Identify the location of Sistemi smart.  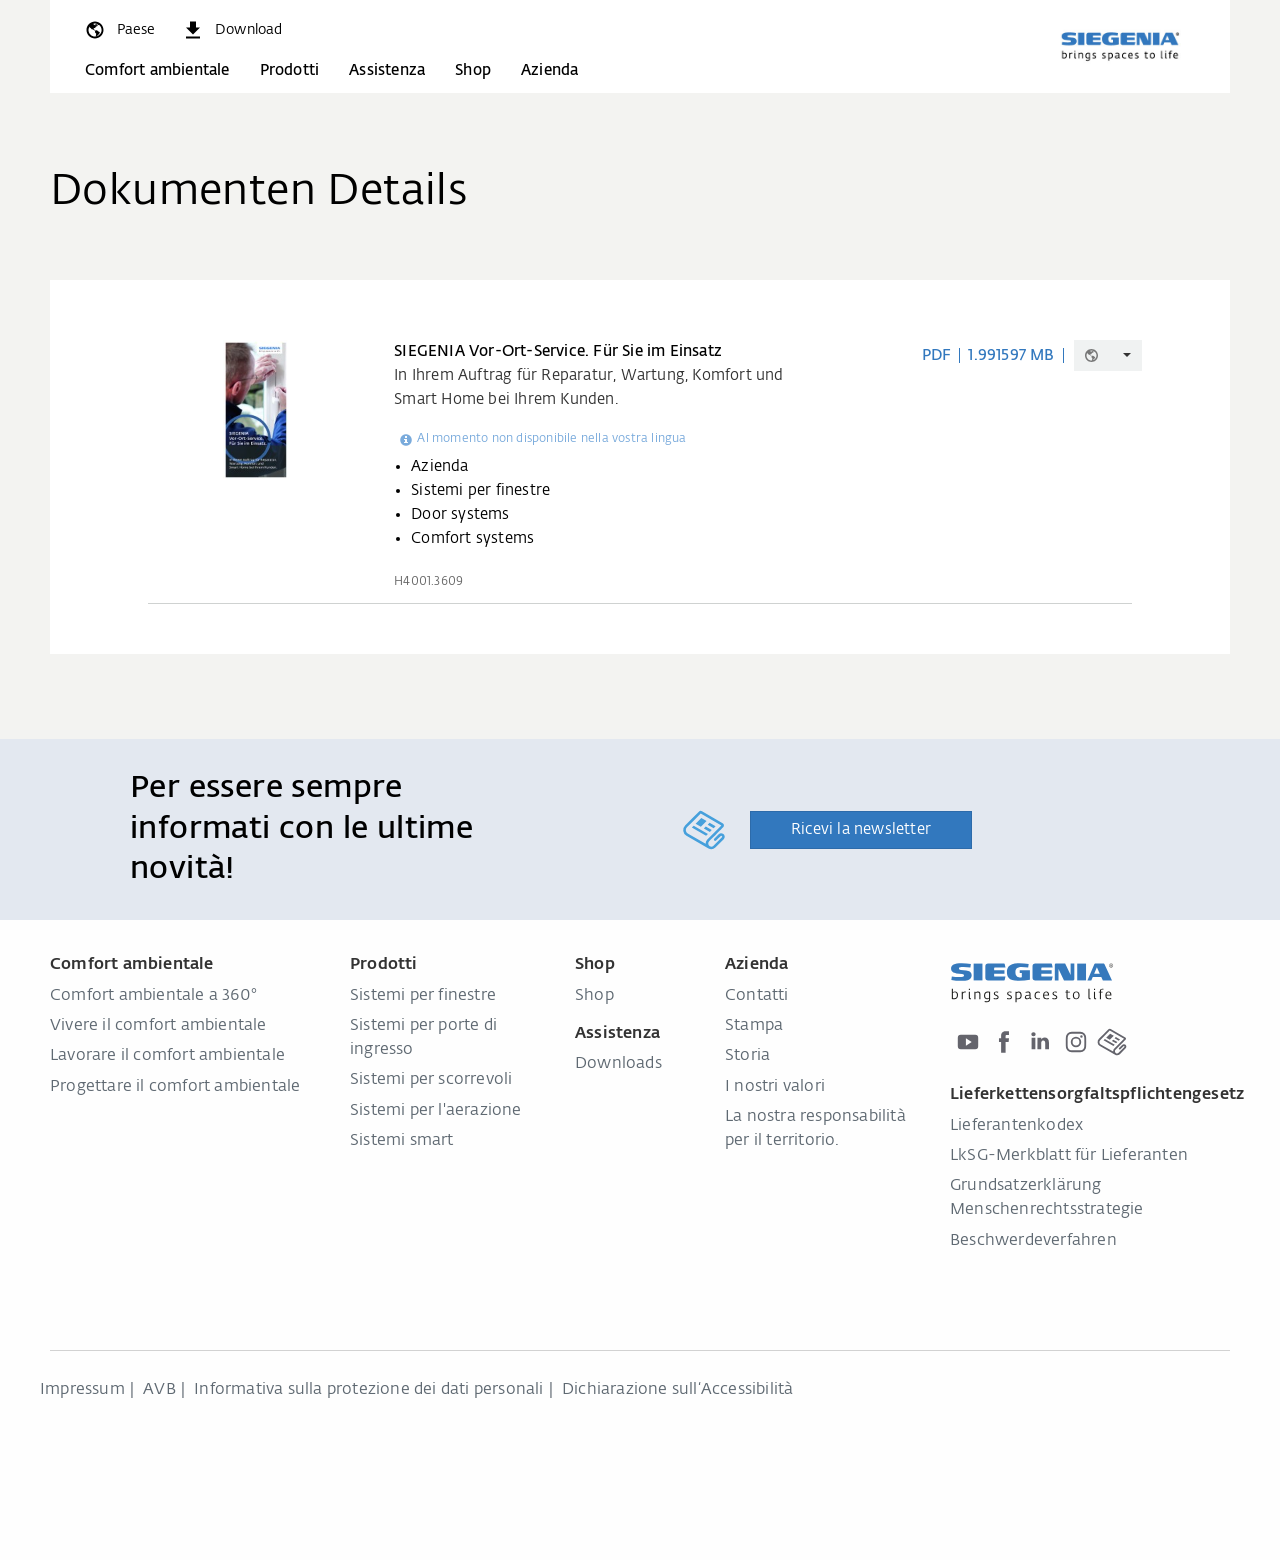
(402, 1141).